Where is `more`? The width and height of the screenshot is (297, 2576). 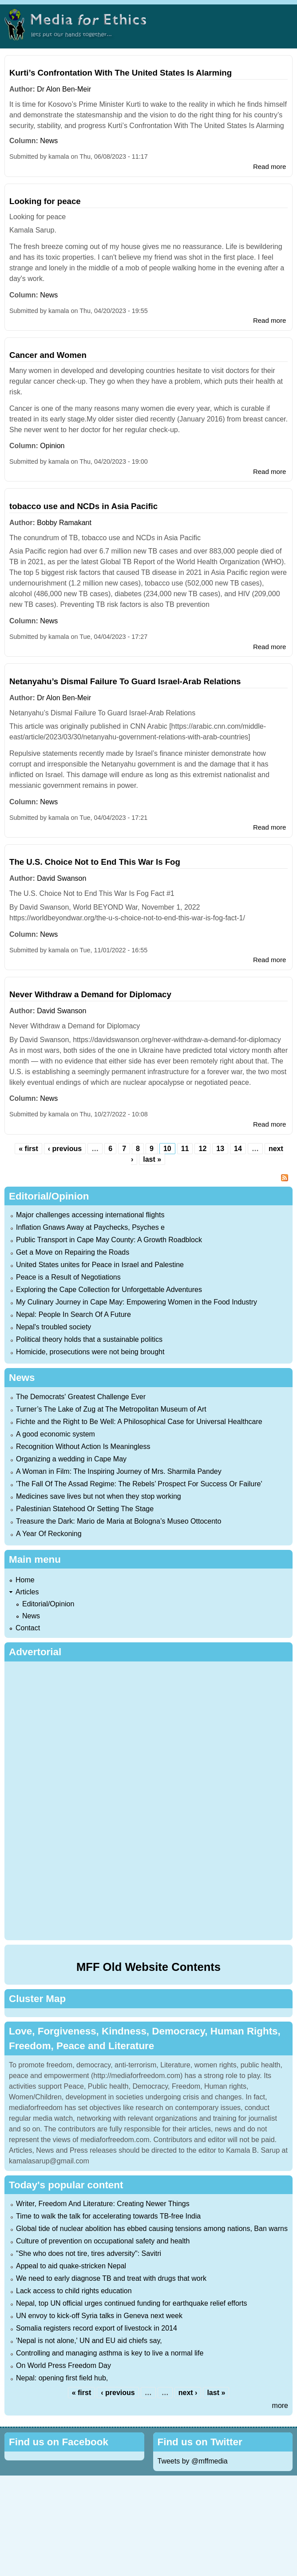 more is located at coordinates (280, 2405).